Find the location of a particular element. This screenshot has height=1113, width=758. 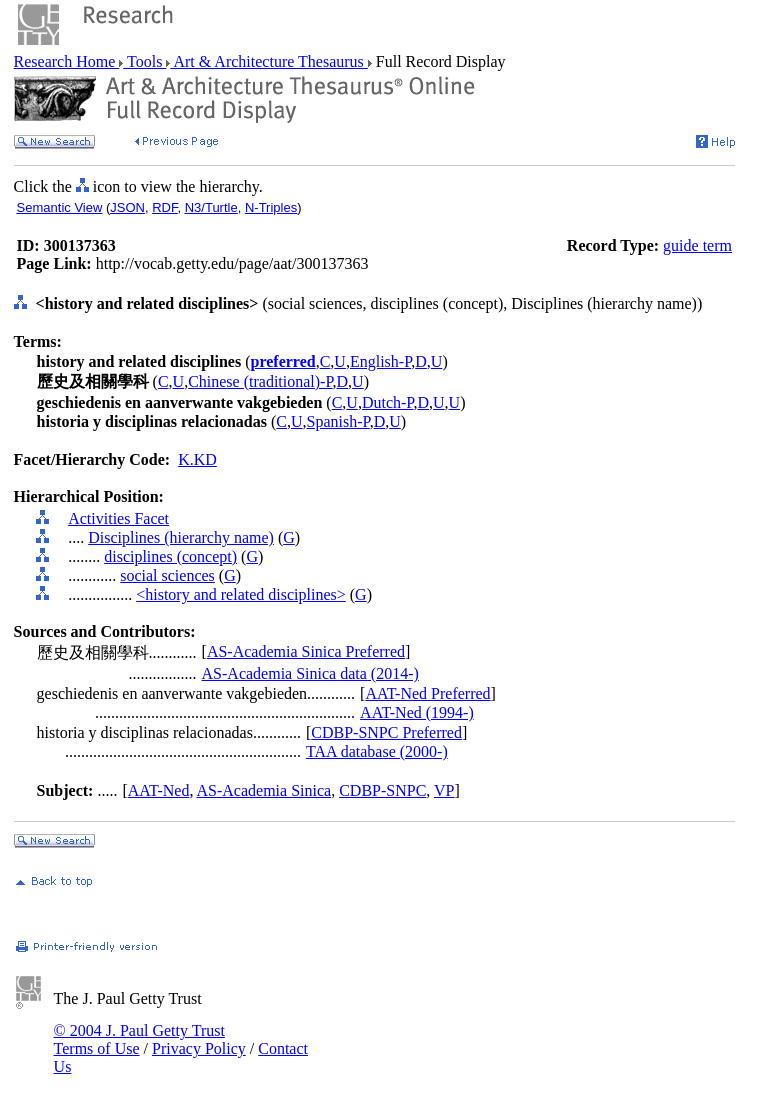

AAT-Ned is located at coordinates (159, 790).